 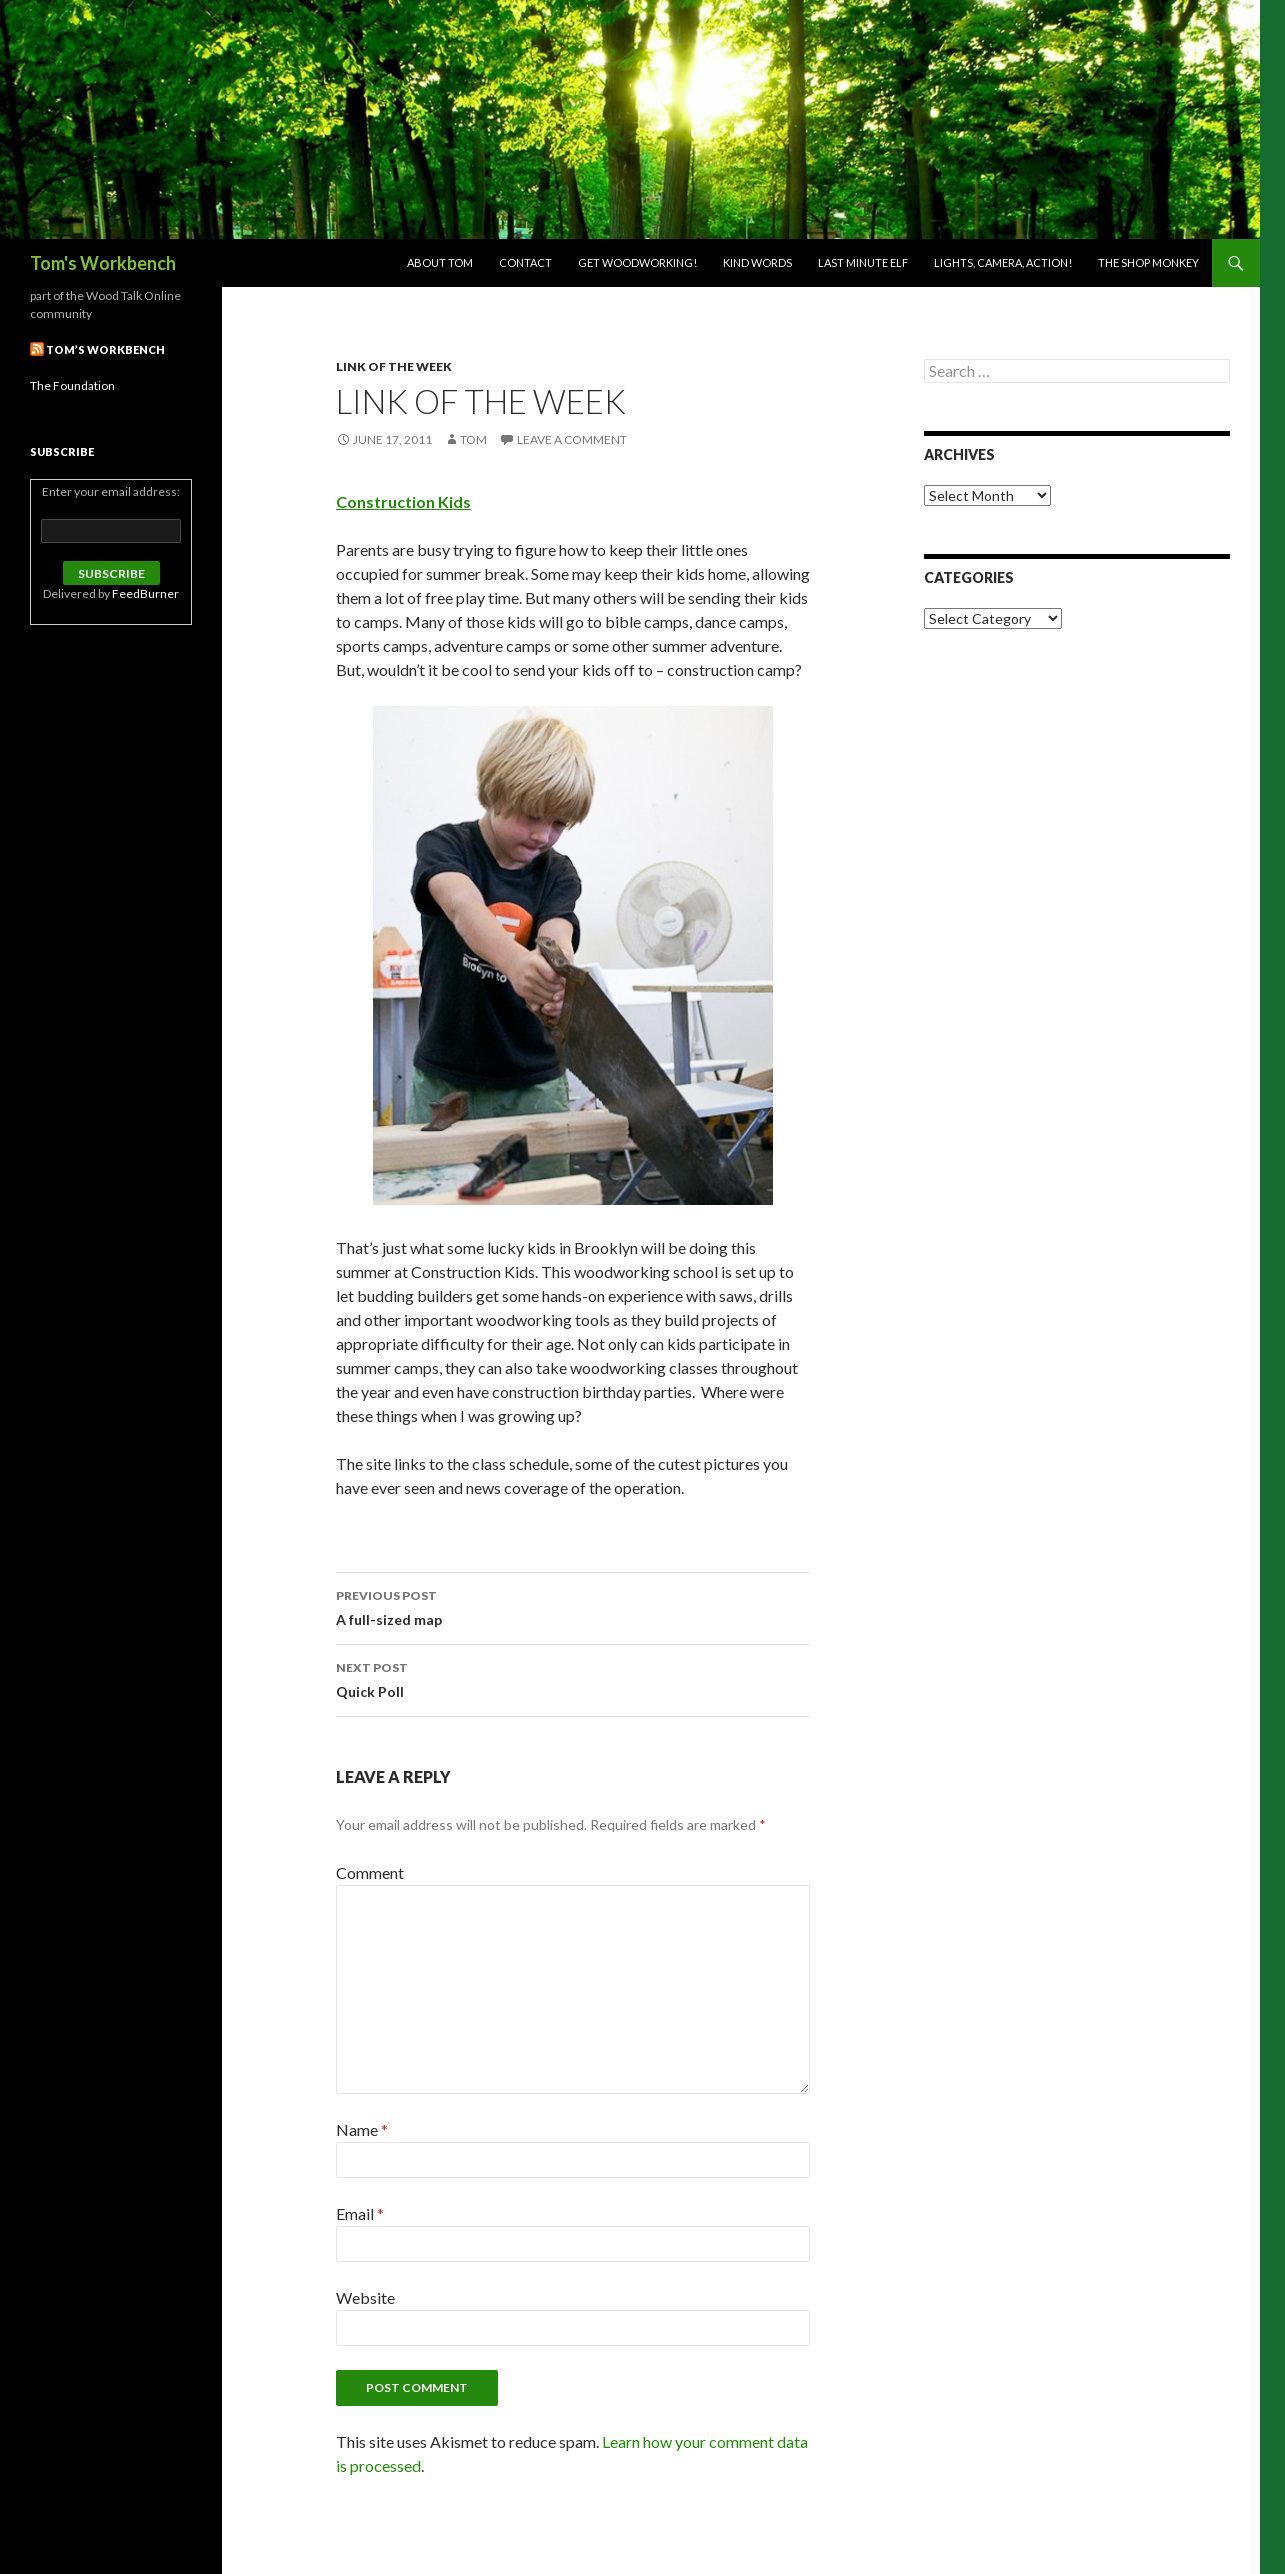 I want to click on FeedBurner, so click(x=145, y=593).